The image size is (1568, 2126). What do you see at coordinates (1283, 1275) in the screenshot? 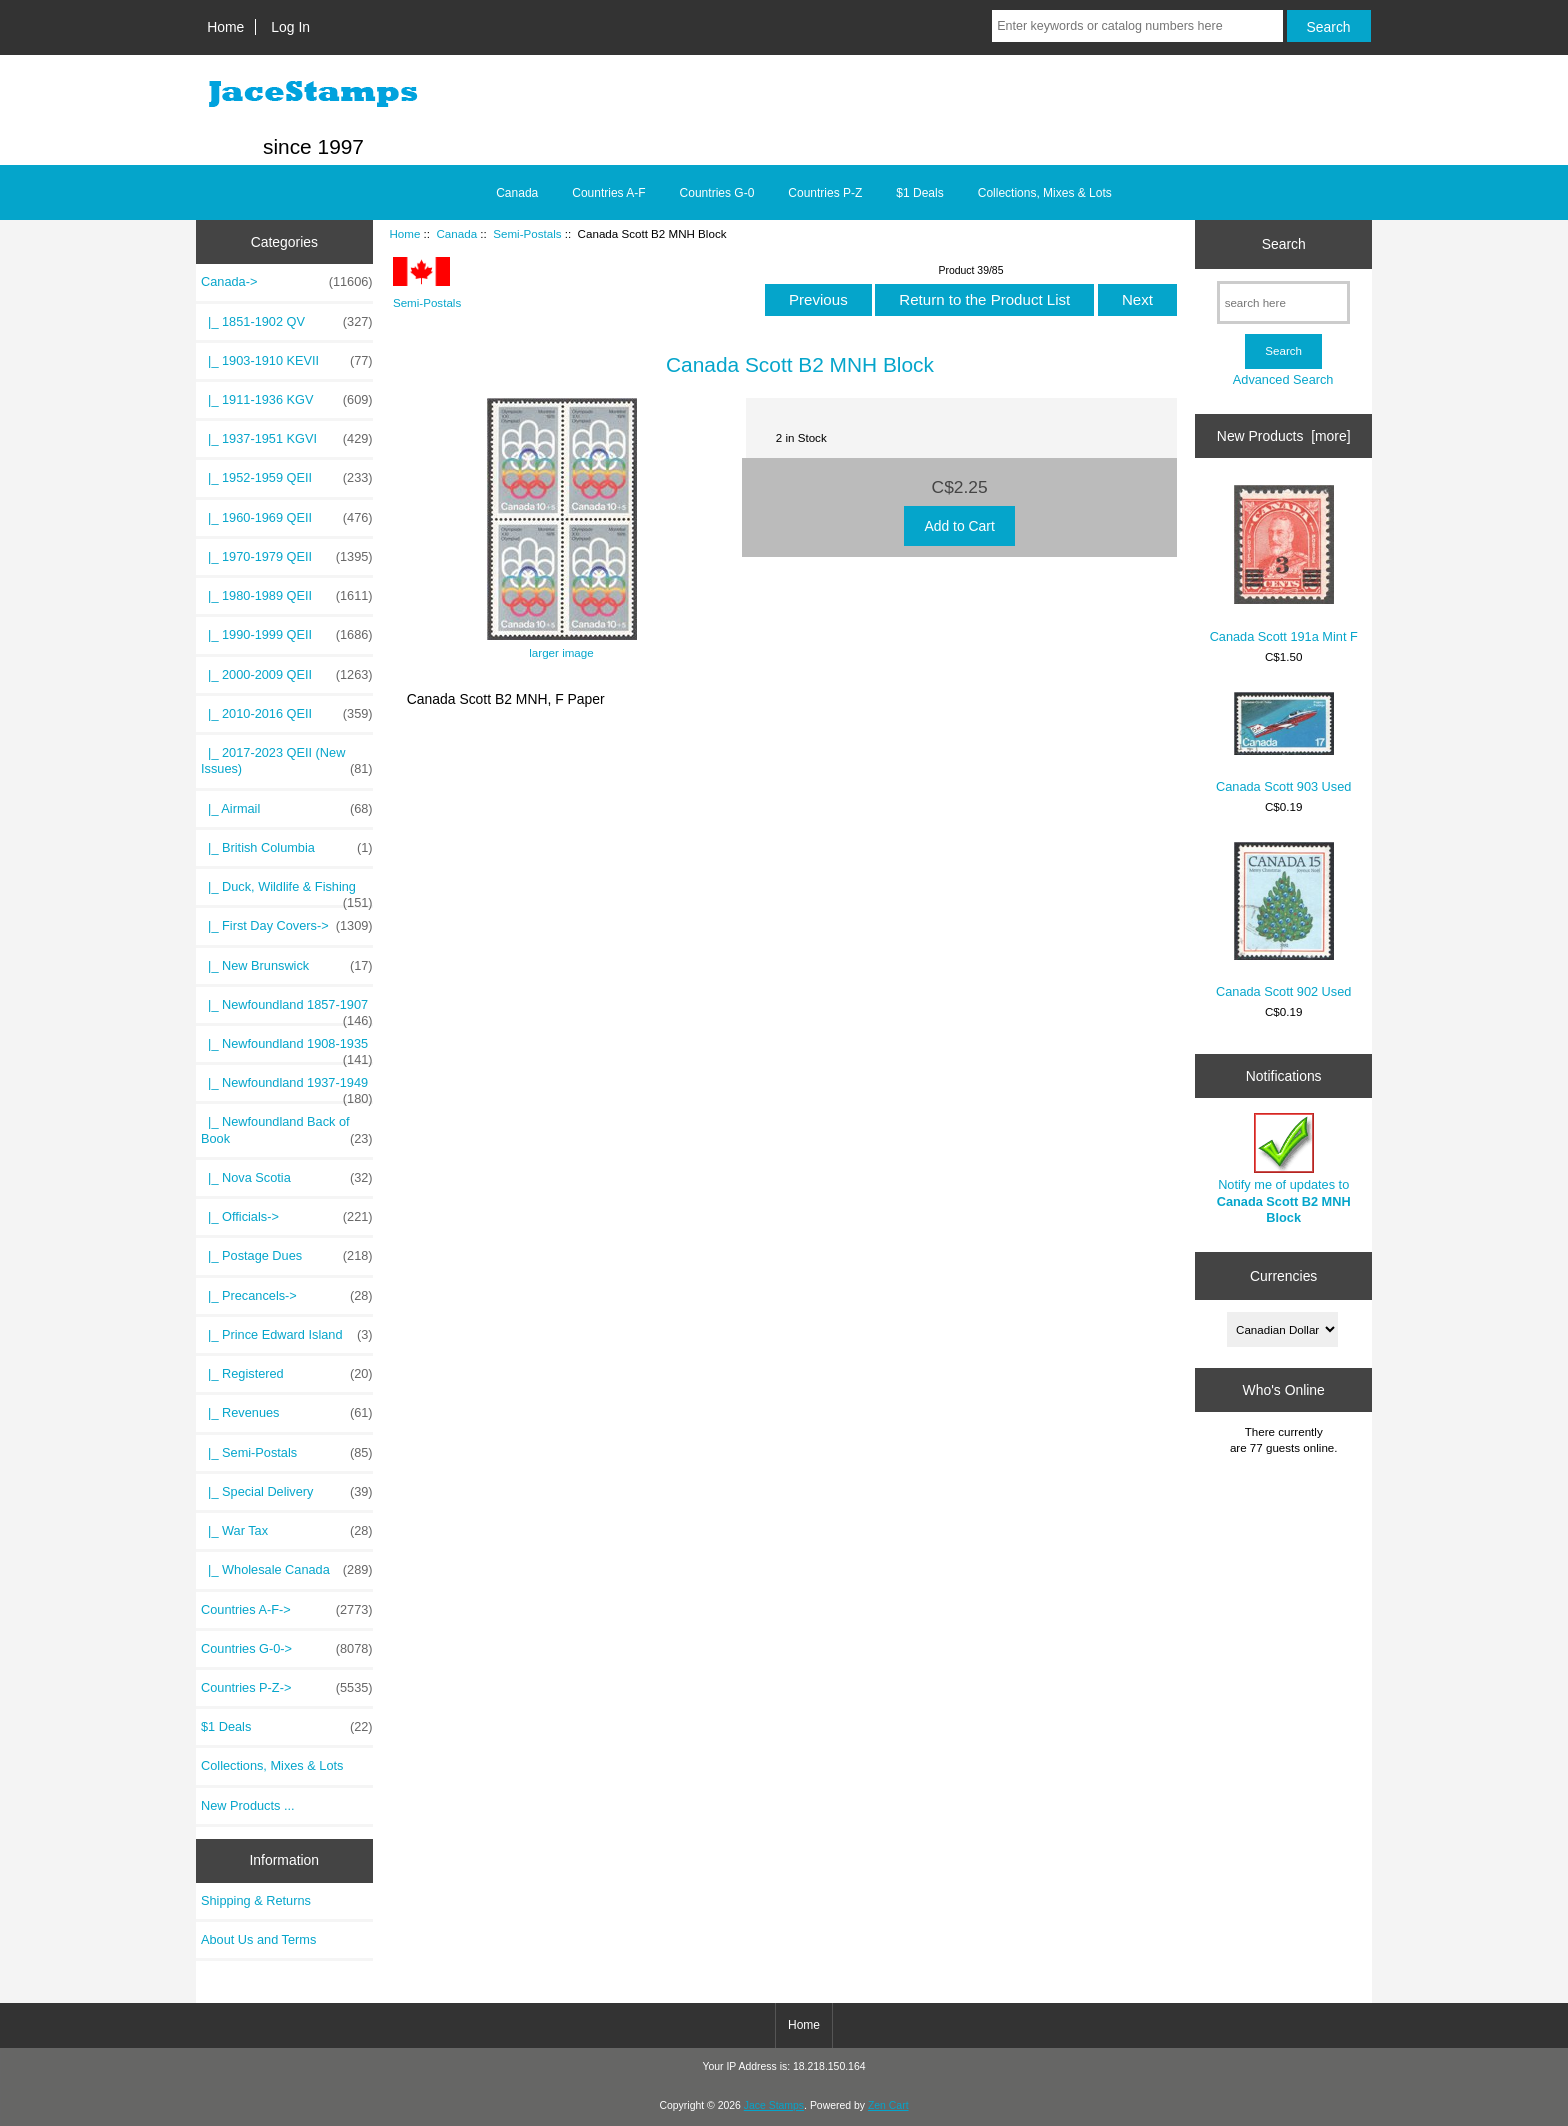
I see `Currencies` at bounding box center [1283, 1275].